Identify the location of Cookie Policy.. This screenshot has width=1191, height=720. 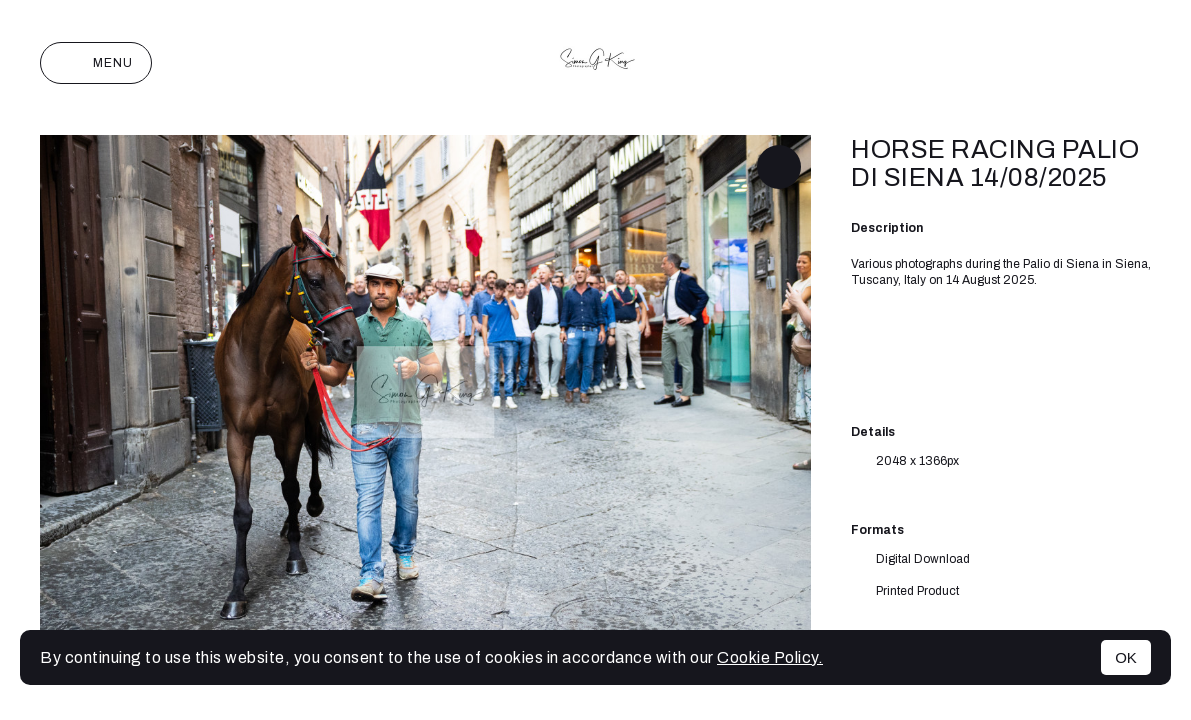
(770, 657).